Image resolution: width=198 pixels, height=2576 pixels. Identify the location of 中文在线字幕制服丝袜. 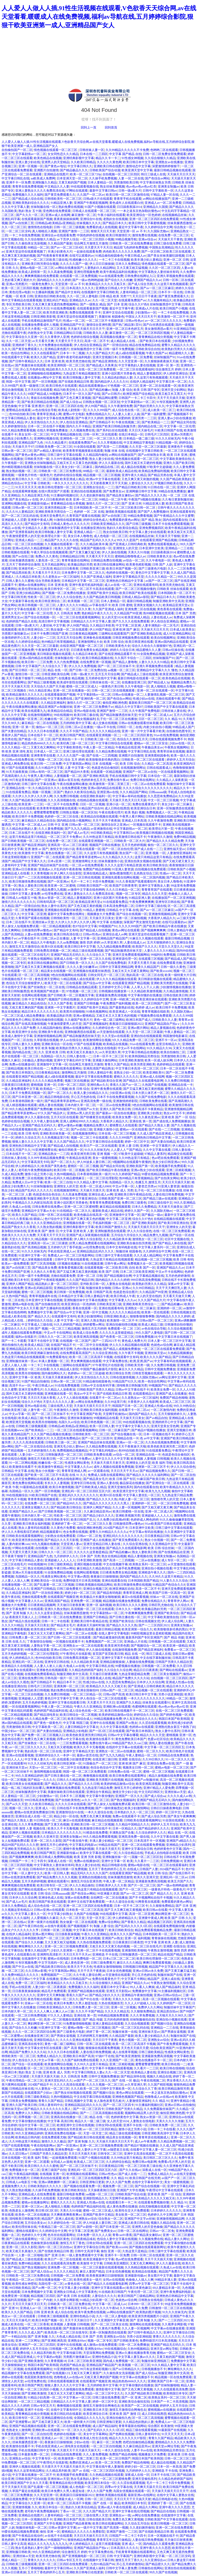
(155, 1657).